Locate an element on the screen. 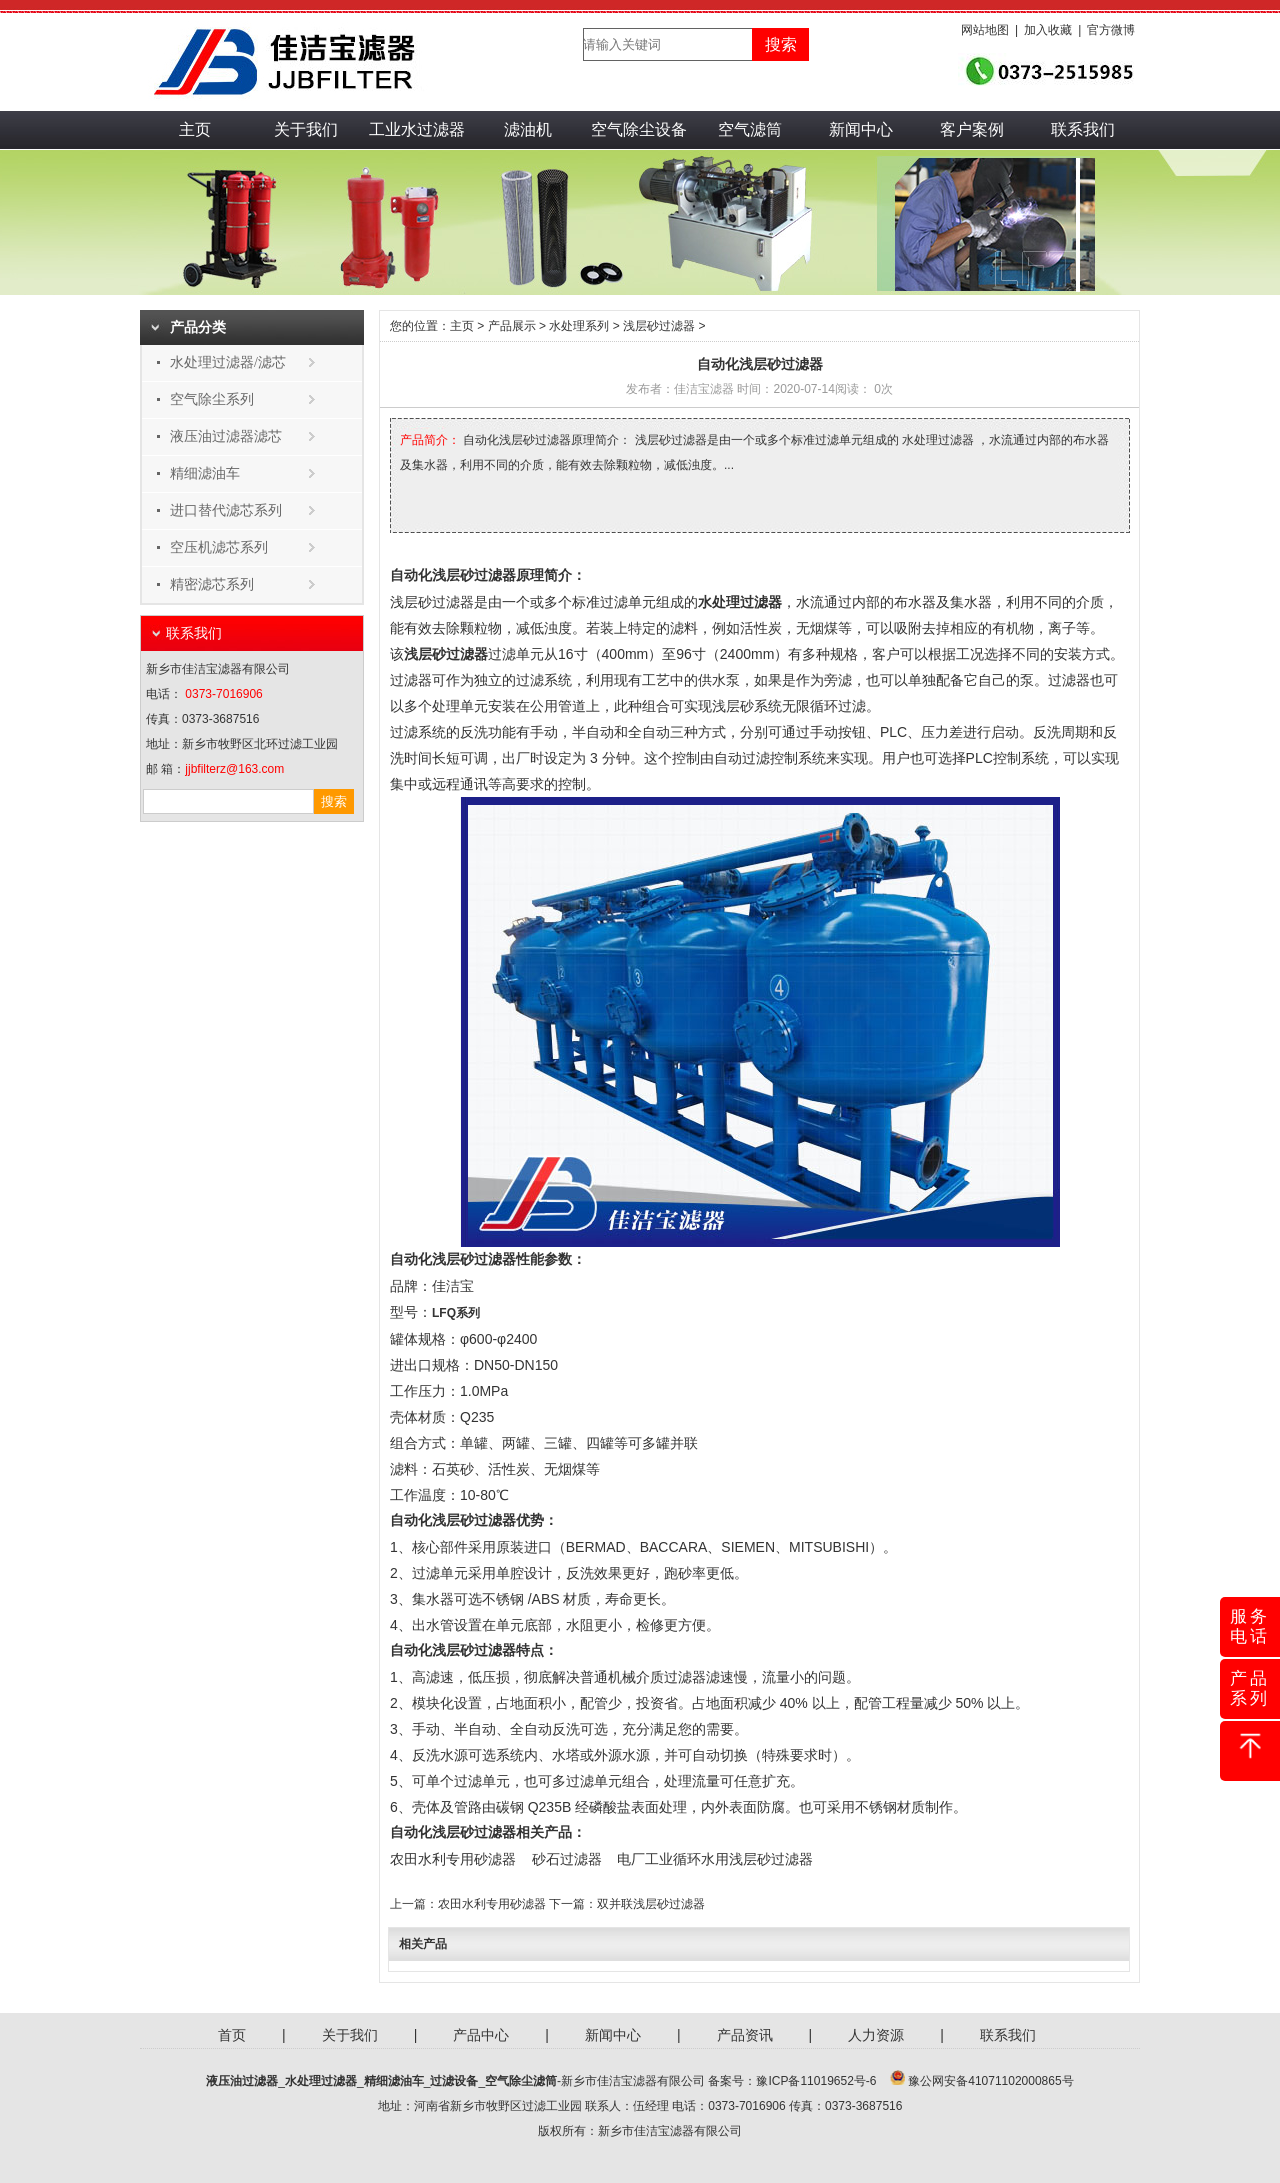 The height and width of the screenshot is (2183, 1280). 产品展示 is located at coordinates (512, 326).